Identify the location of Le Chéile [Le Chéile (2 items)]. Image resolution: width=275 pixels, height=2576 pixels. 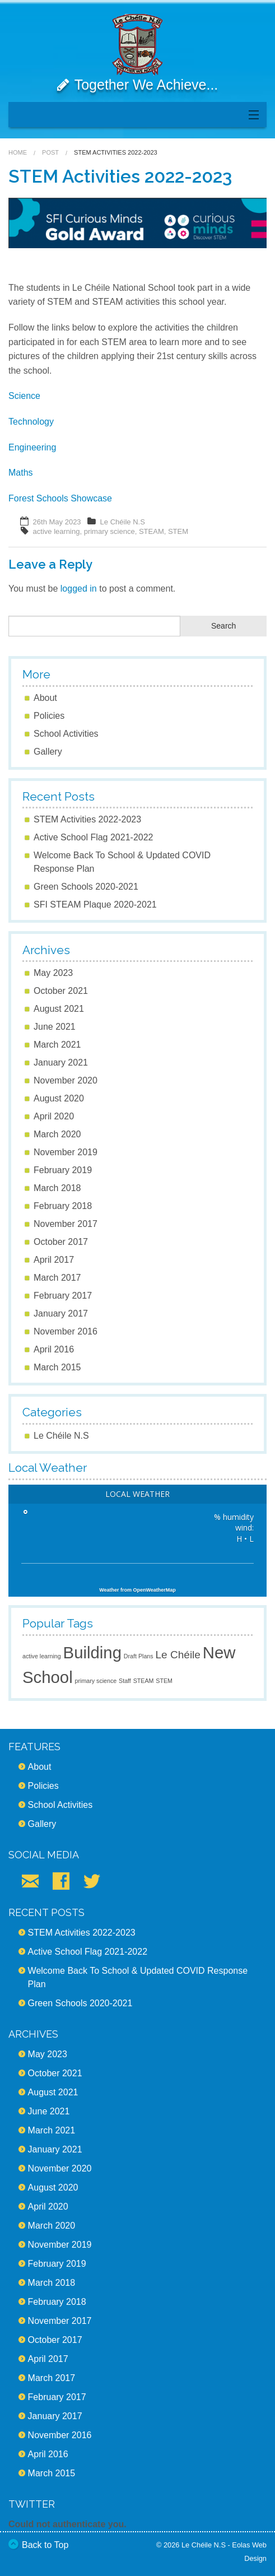
(177, 1655).